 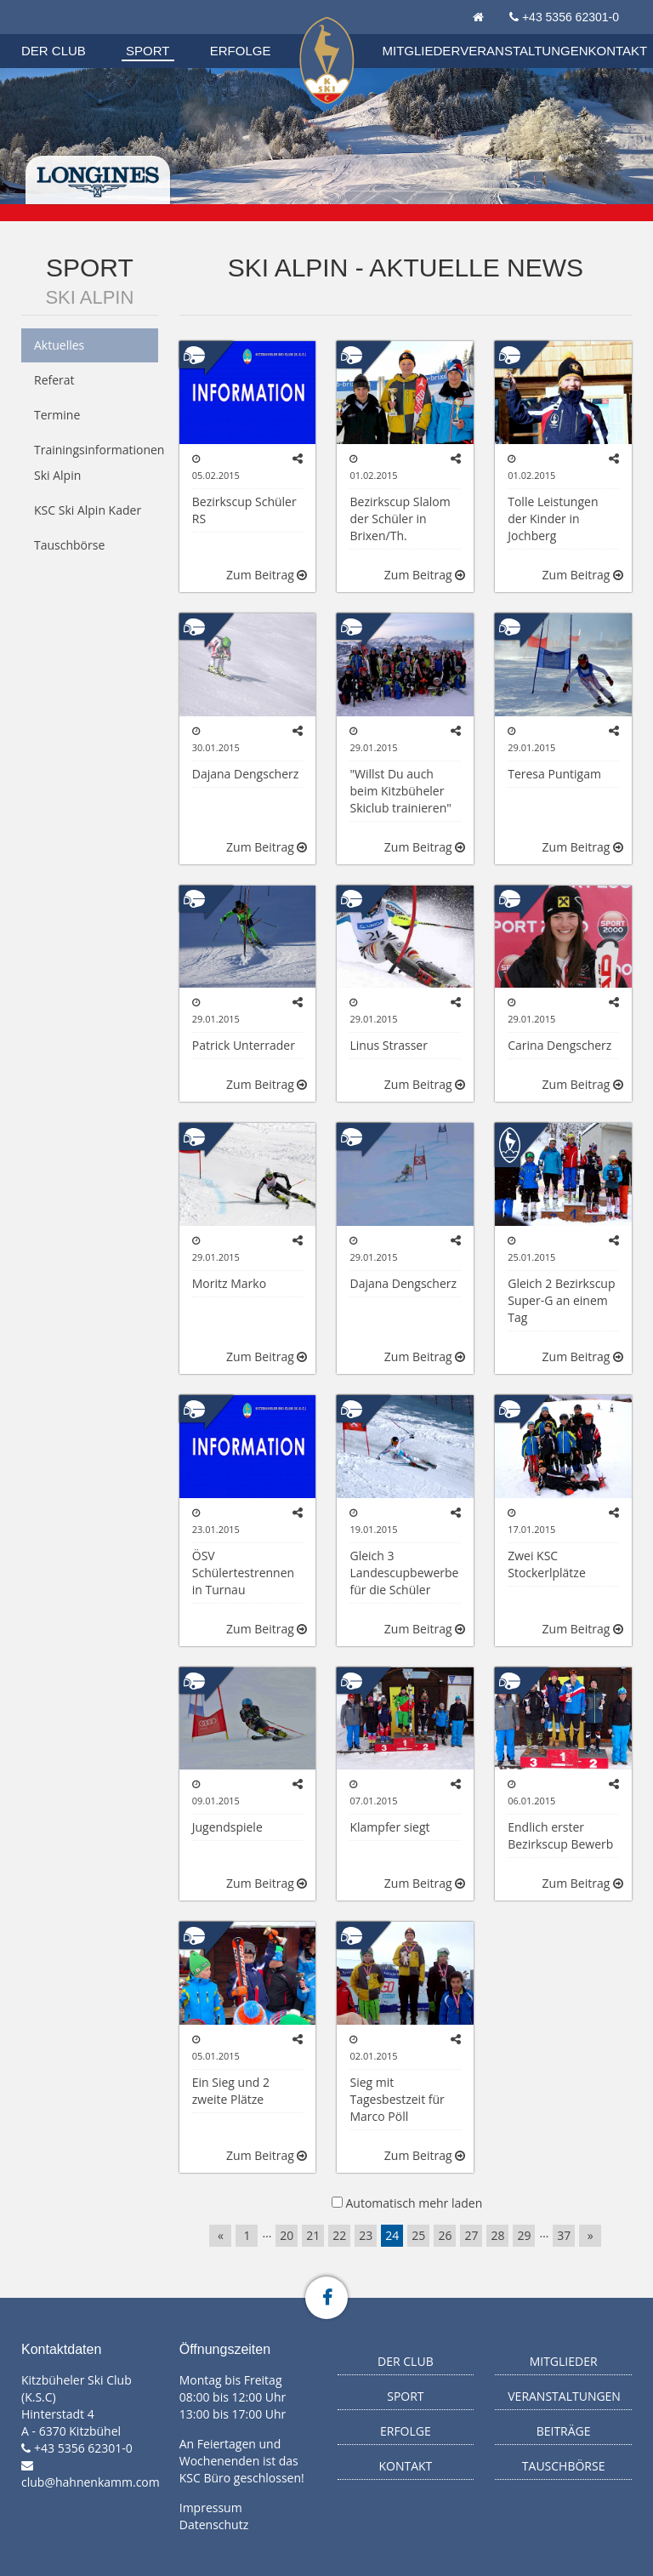 What do you see at coordinates (53, 50) in the screenshot?
I see `Der Club` at bounding box center [53, 50].